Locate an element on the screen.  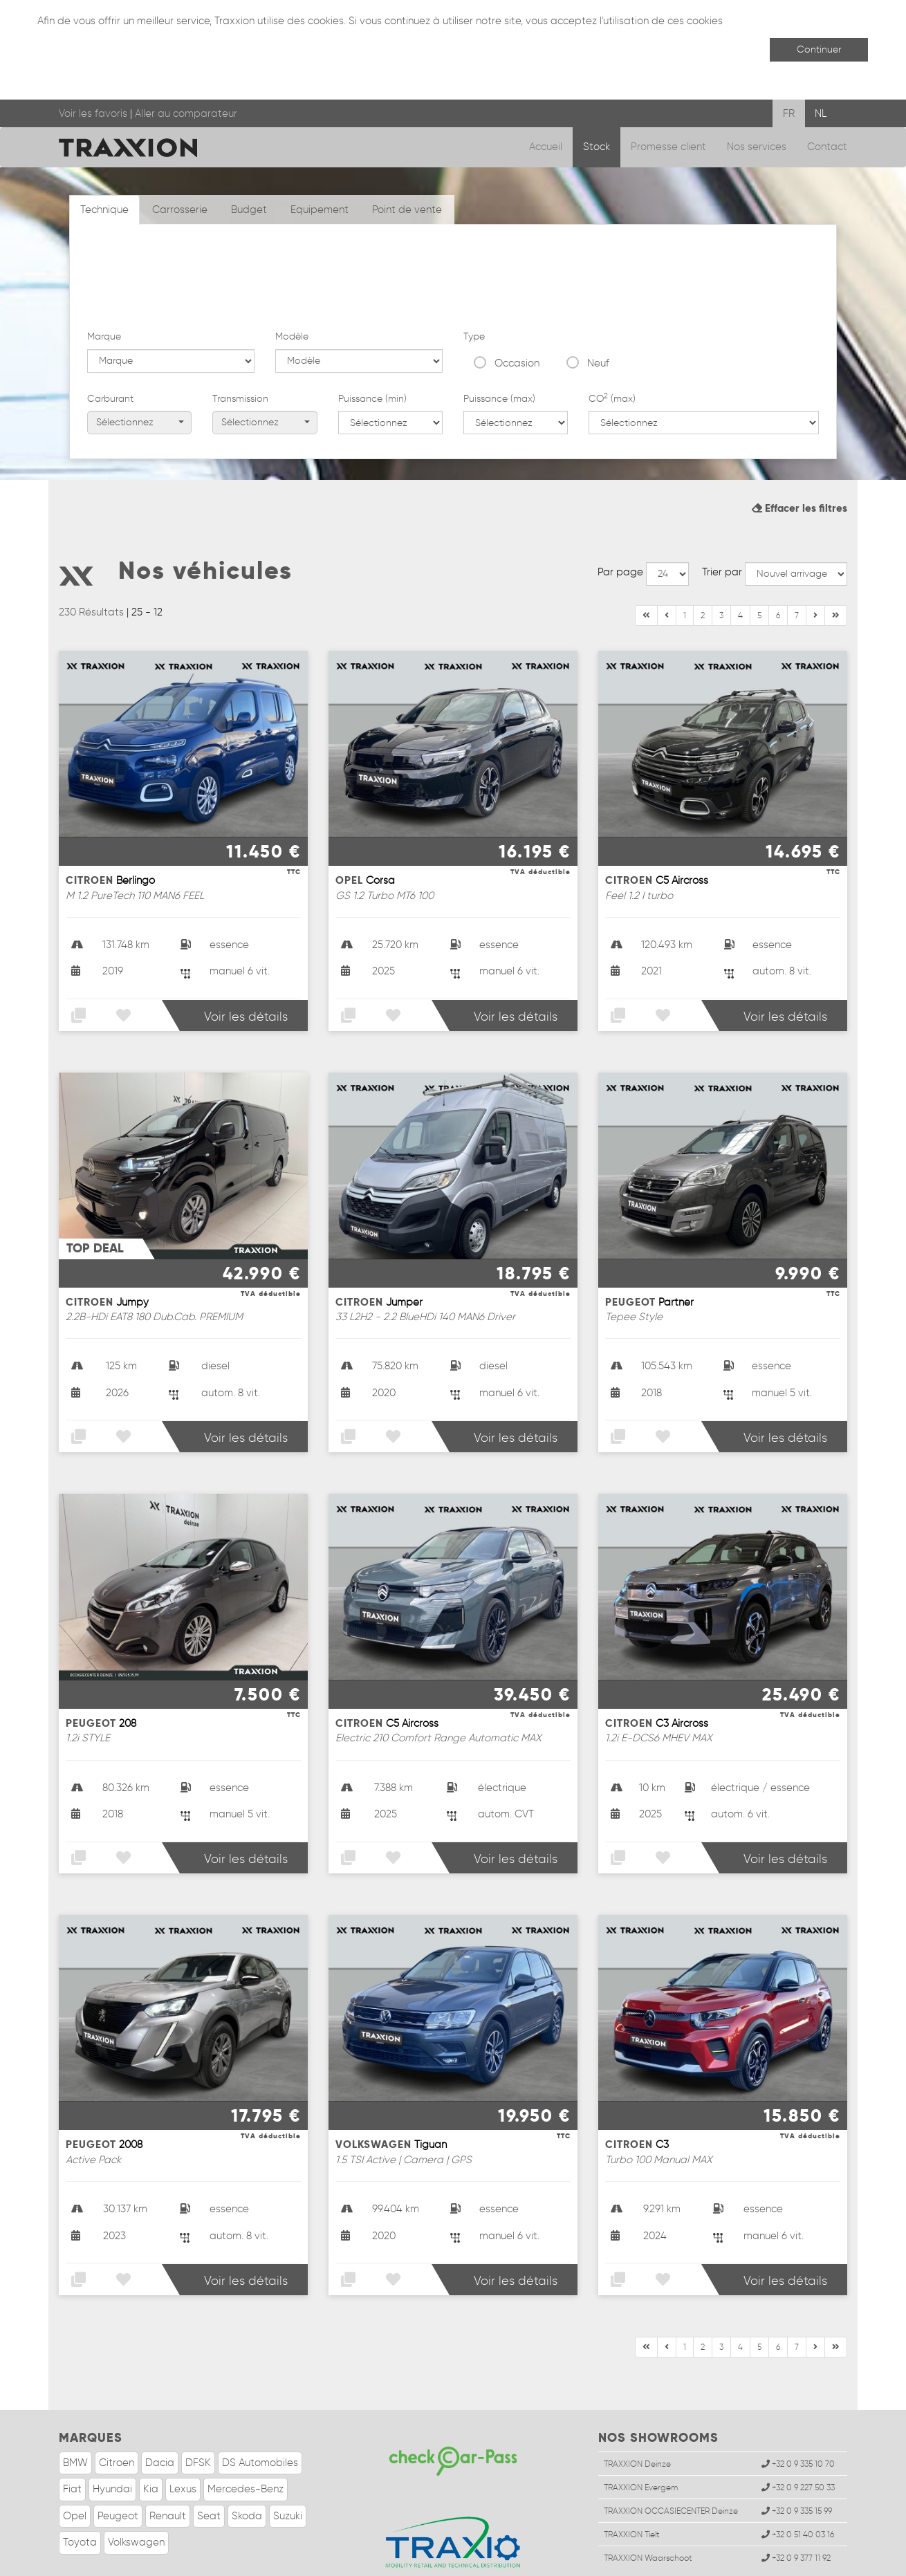
Opel is located at coordinates (74, 2466).